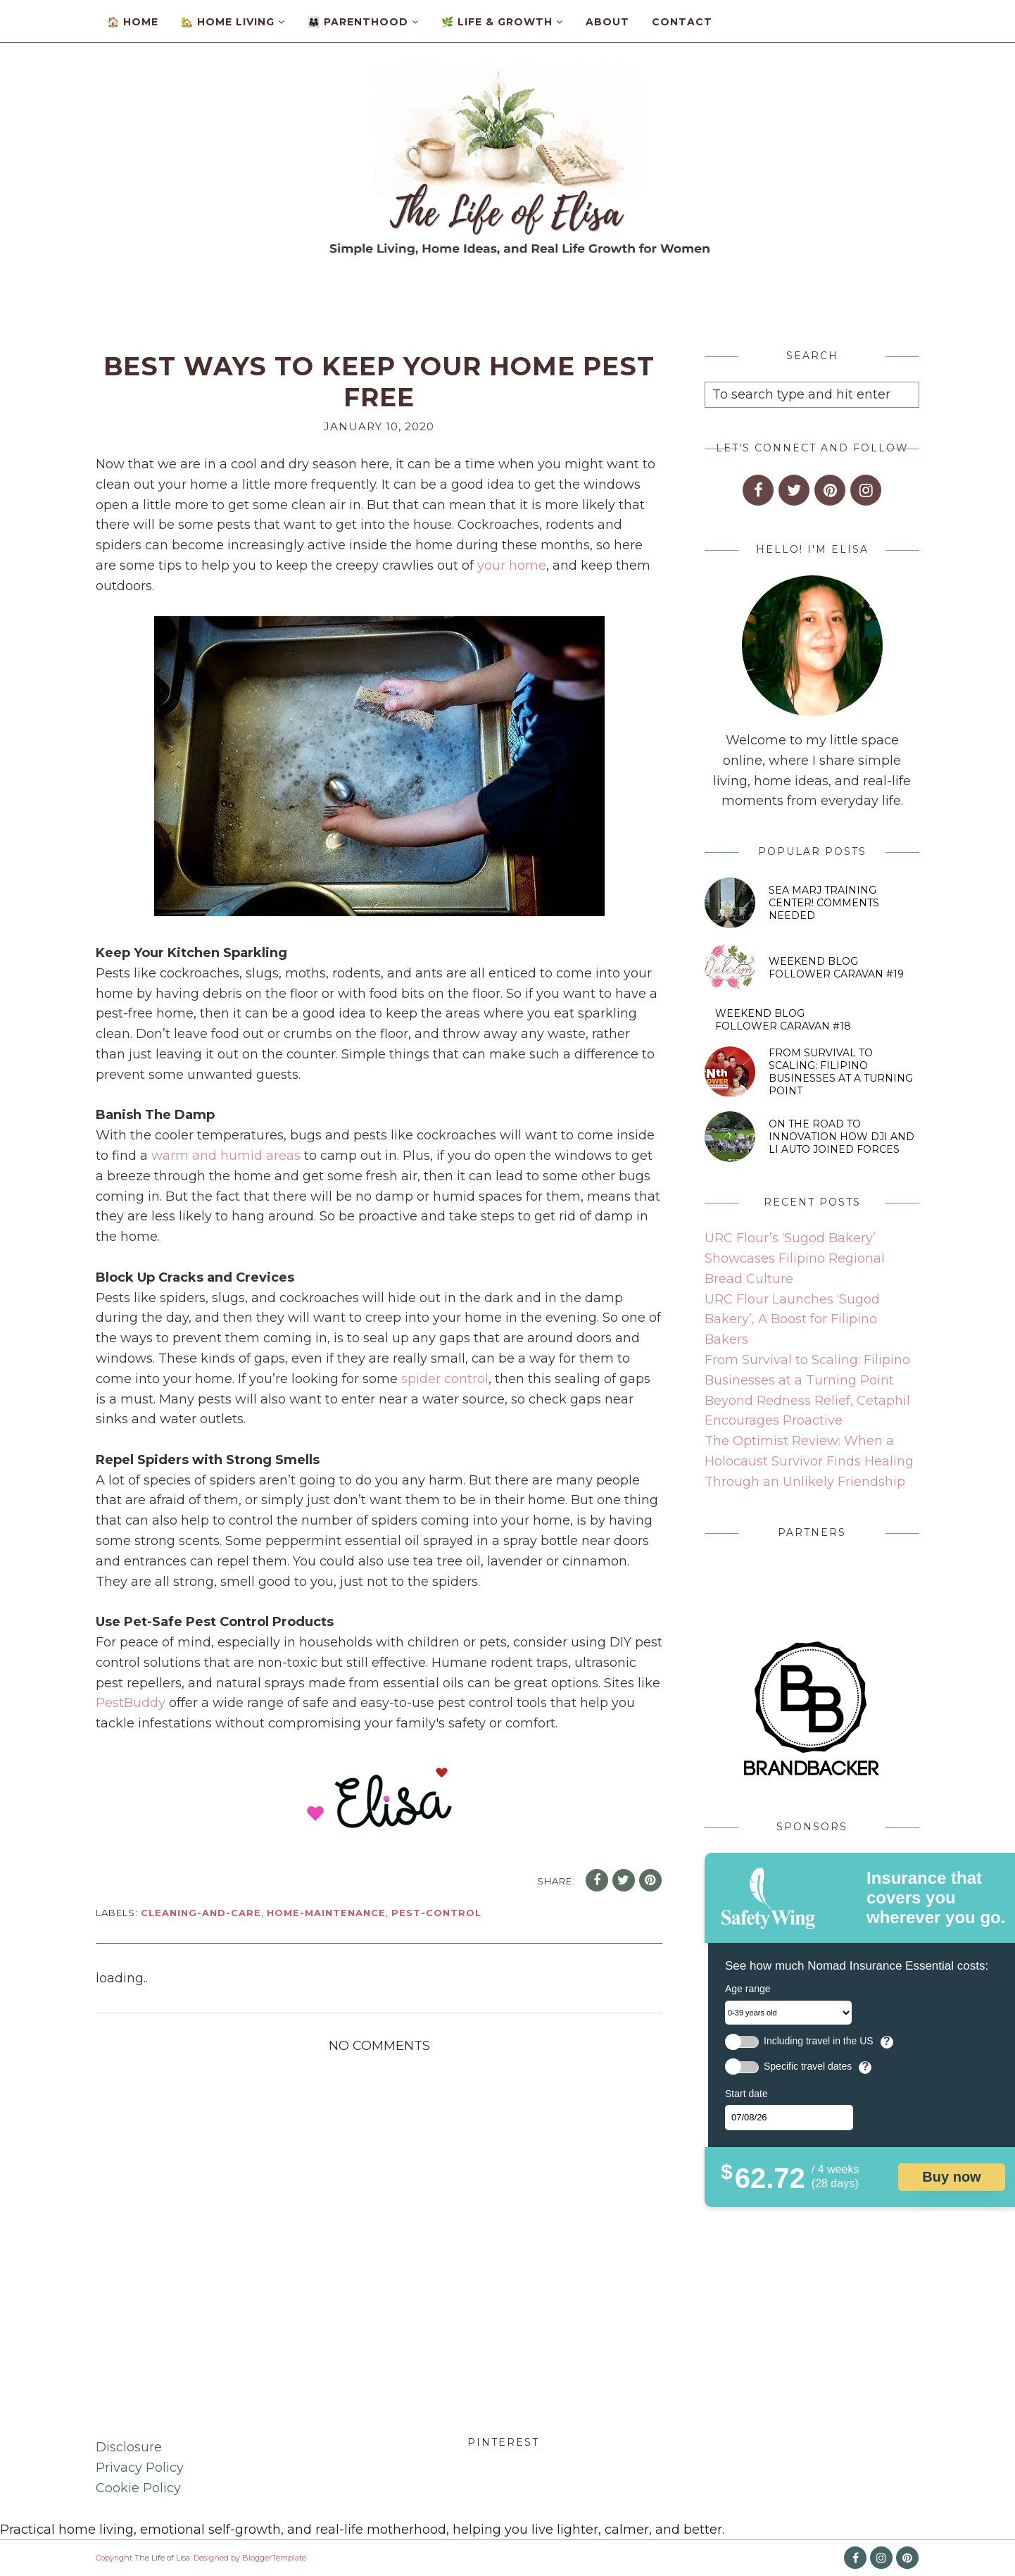  What do you see at coordinates (444, 1379) in the screenshot?
I see `spider control` at bounding box center [444, 1379].